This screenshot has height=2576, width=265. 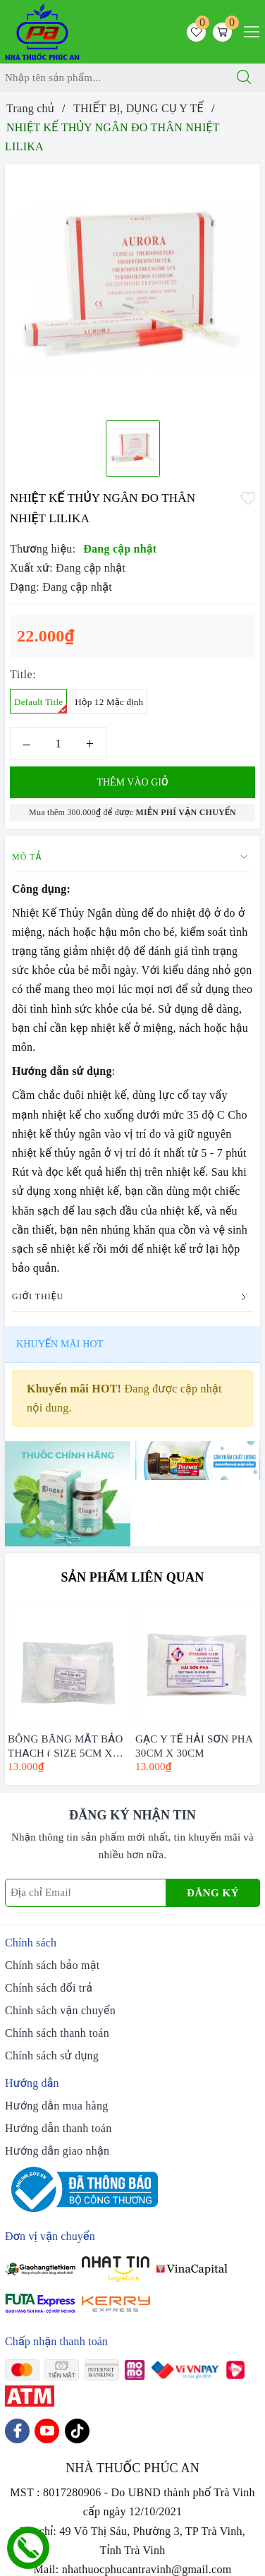 I want to click on [Giỏ hàng], so click(x=222, y=32).